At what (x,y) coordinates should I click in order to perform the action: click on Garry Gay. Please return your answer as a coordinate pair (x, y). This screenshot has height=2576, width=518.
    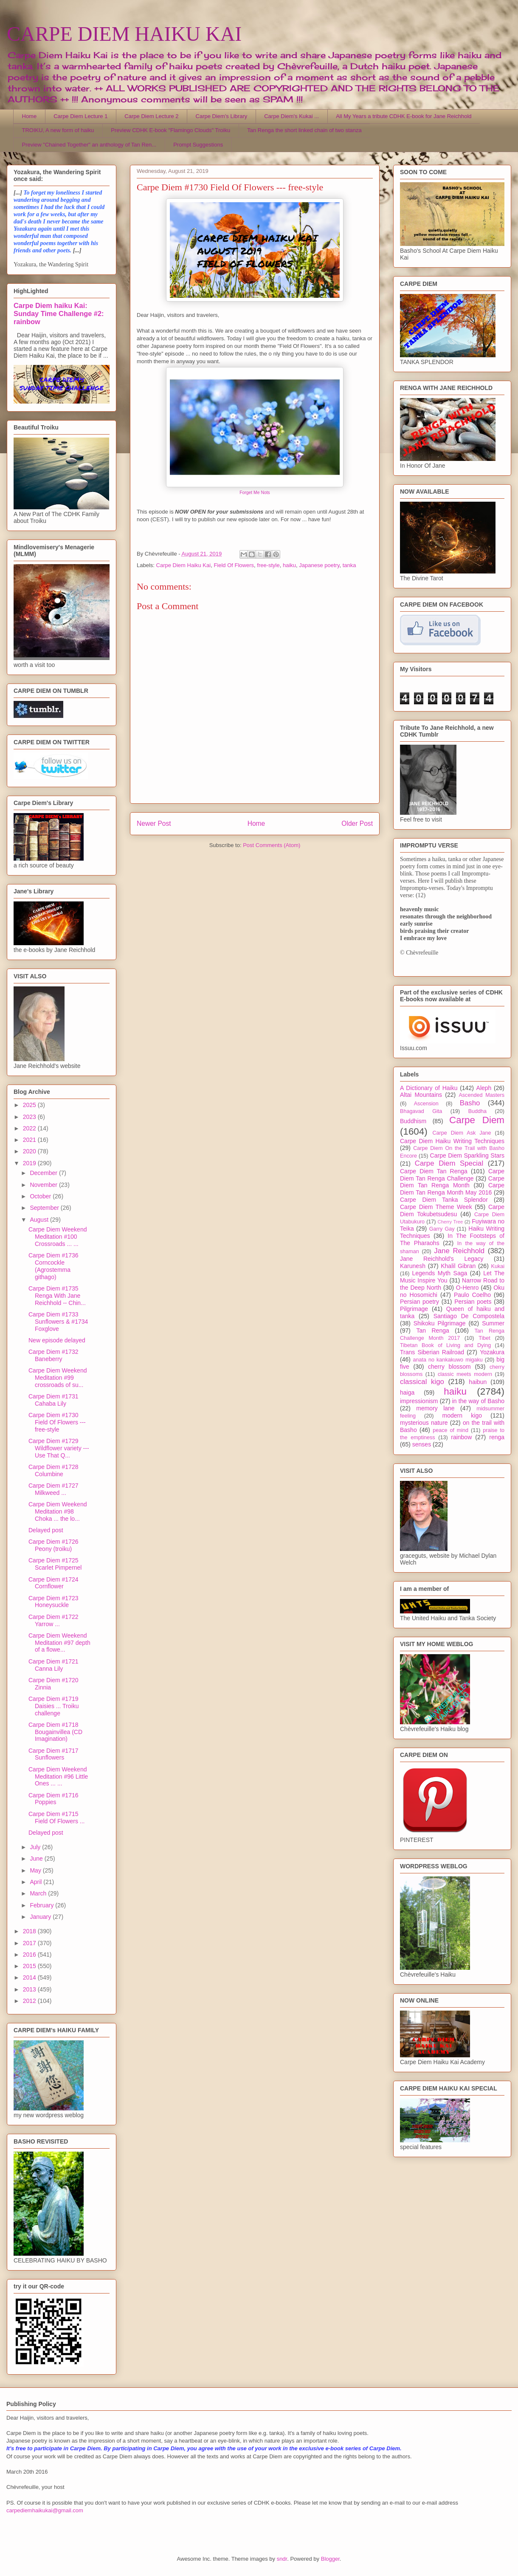
    Looking at the image, I should click on (442, 1229).